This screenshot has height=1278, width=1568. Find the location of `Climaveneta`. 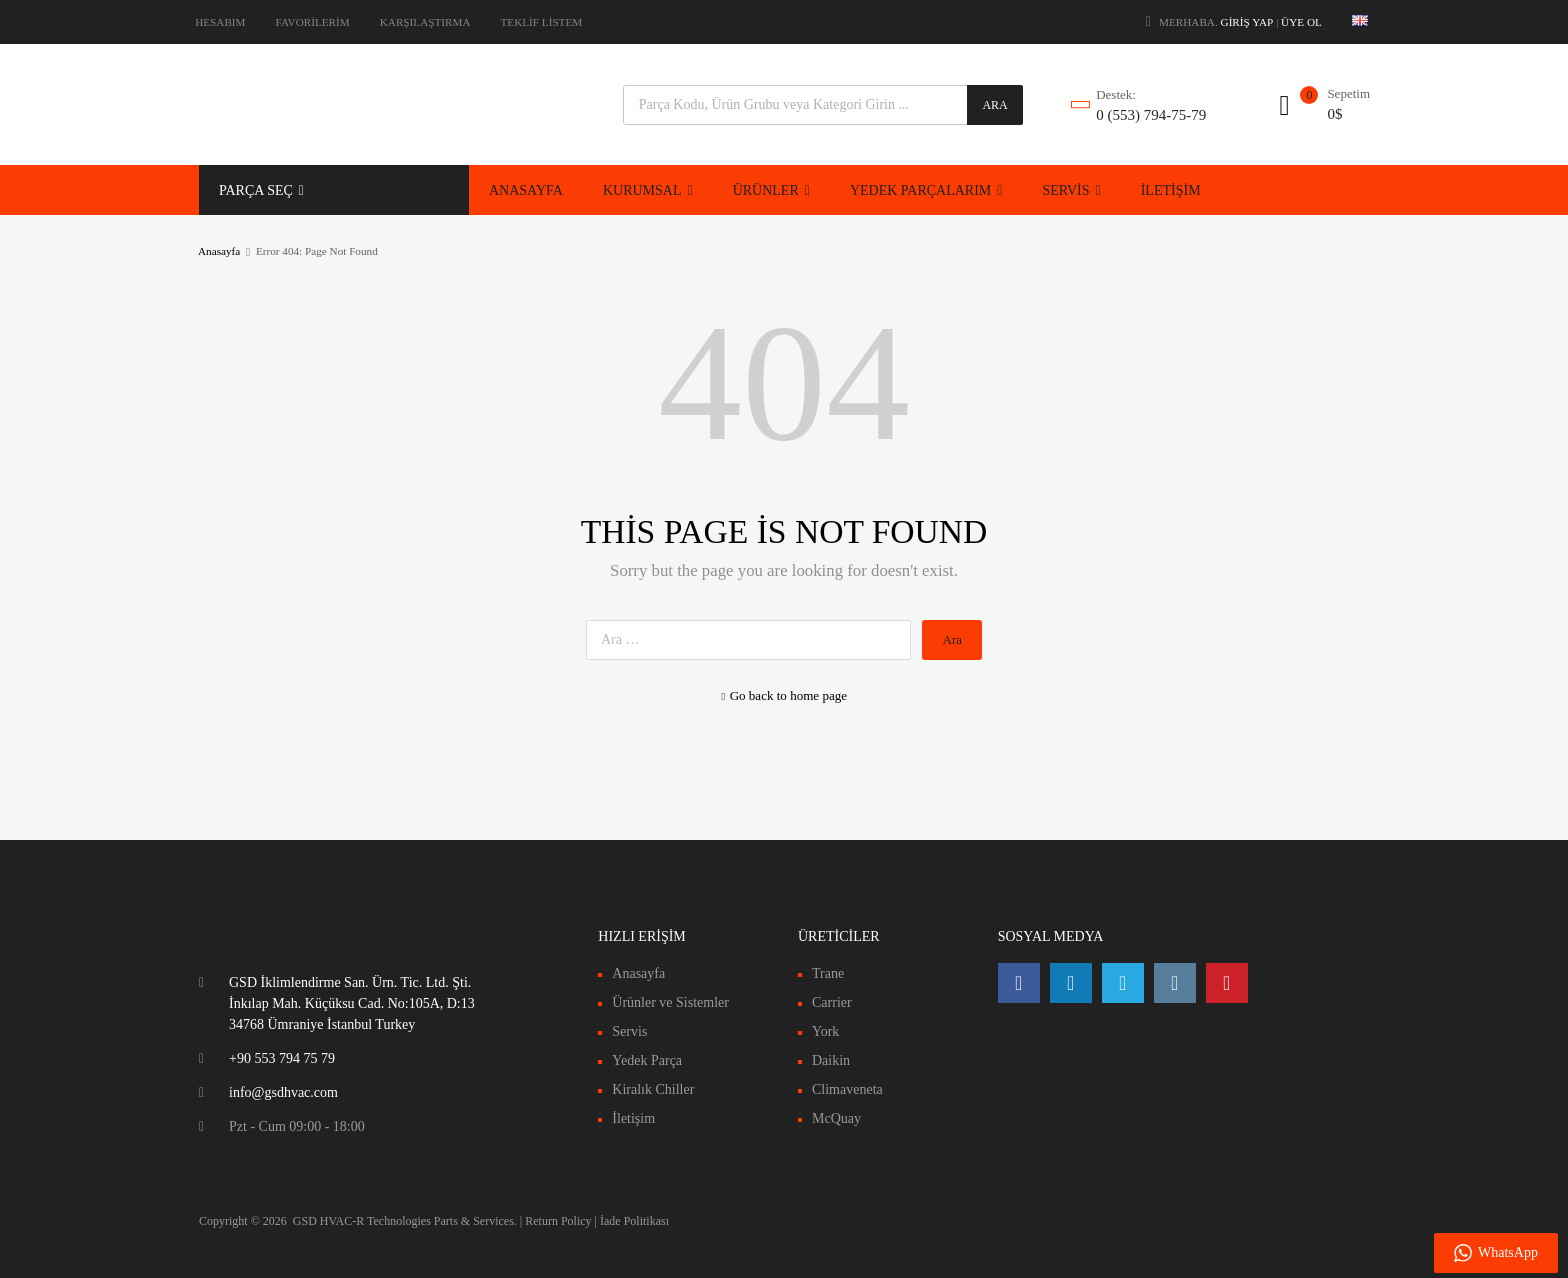

Climaveneta is located at coordinates (847, 1089).